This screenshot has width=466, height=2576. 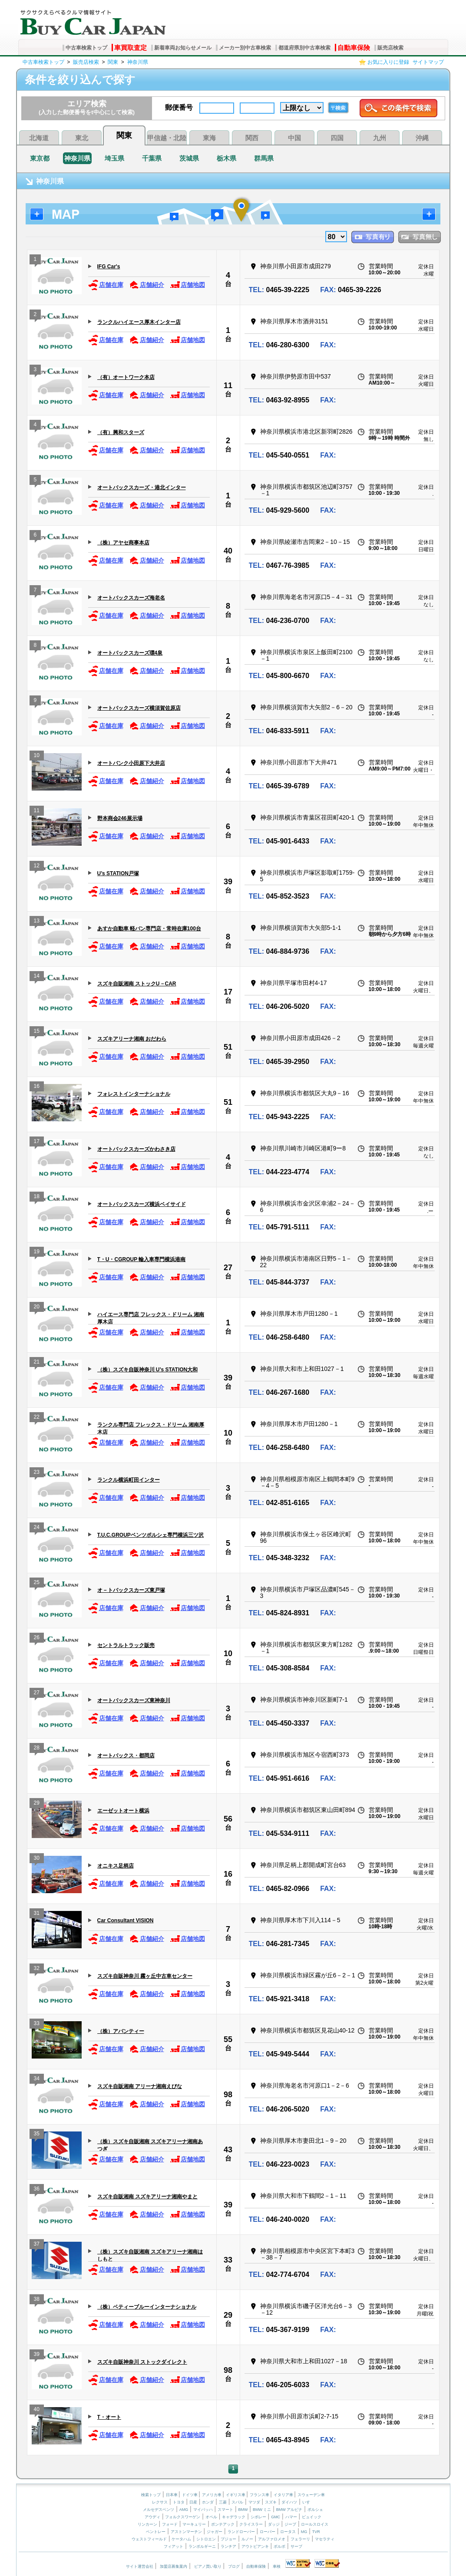 What do you see at coordinates (37, 1473) in the screenshot?
I see `23` at bounding box center [37, 1473].